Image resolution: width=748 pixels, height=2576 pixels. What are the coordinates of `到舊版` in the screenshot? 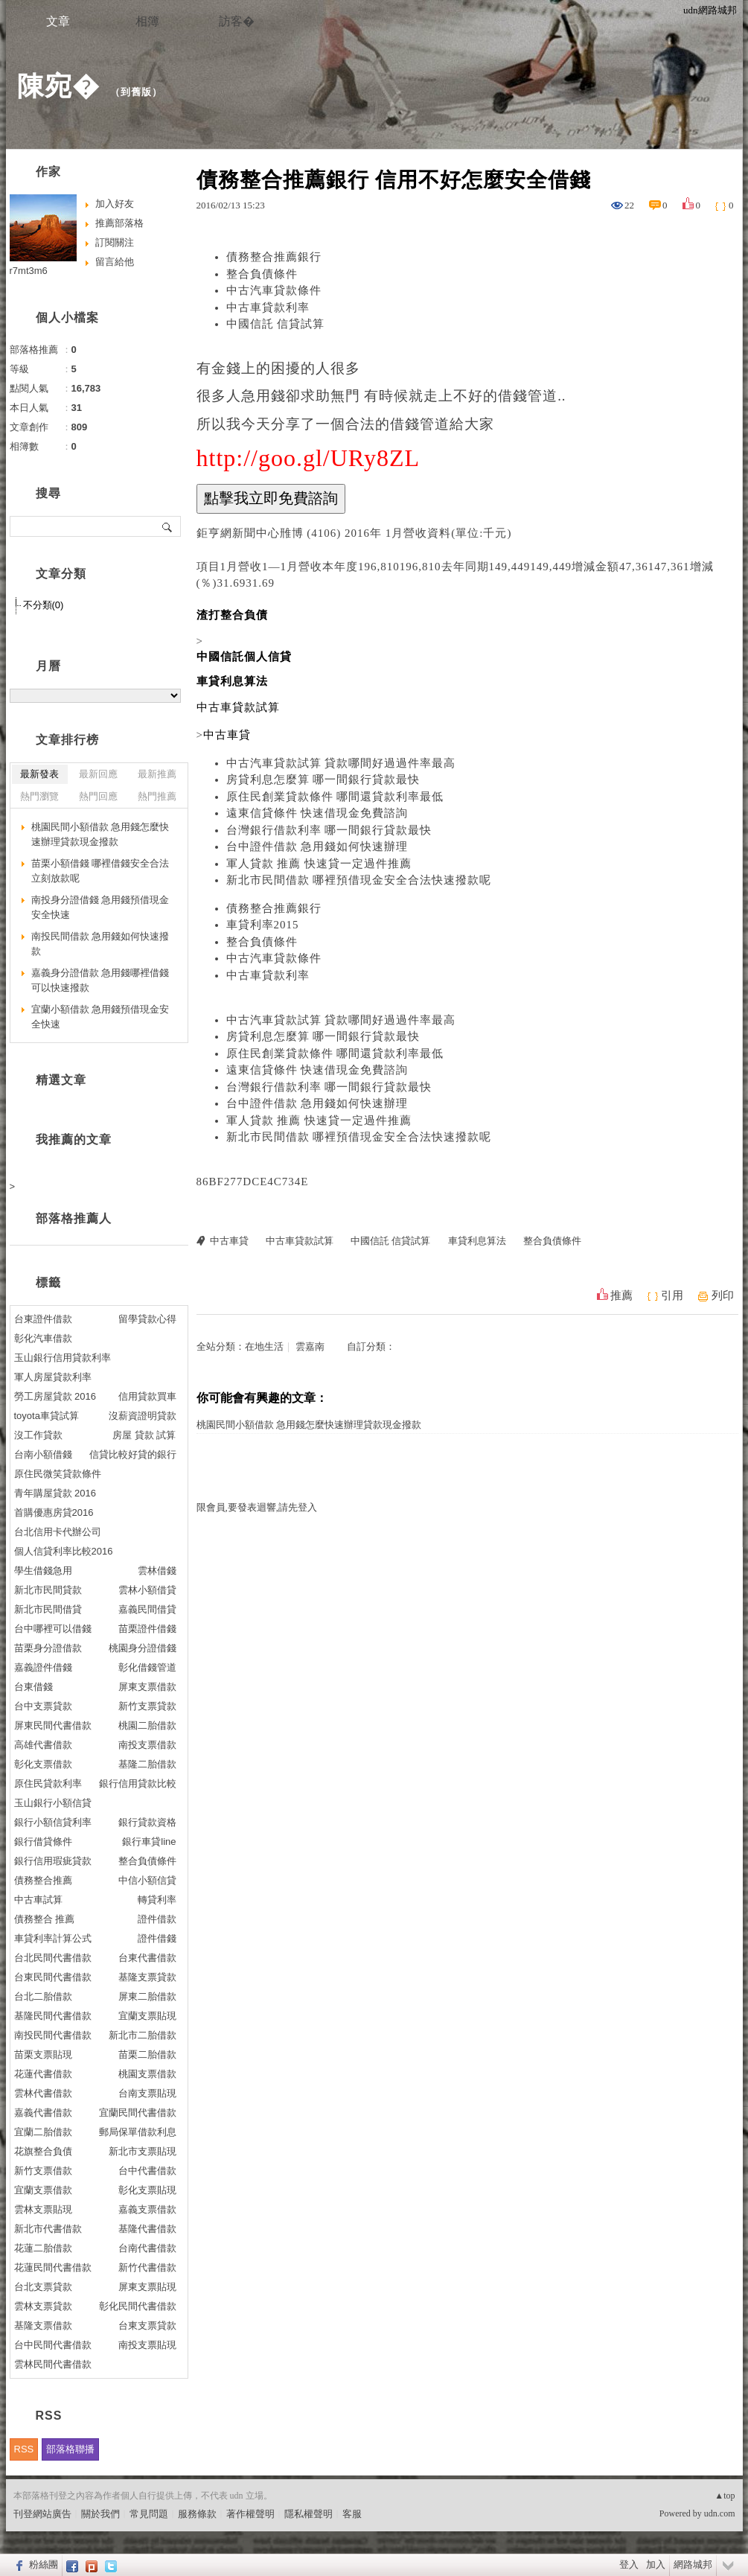 It's located at (136, 92).